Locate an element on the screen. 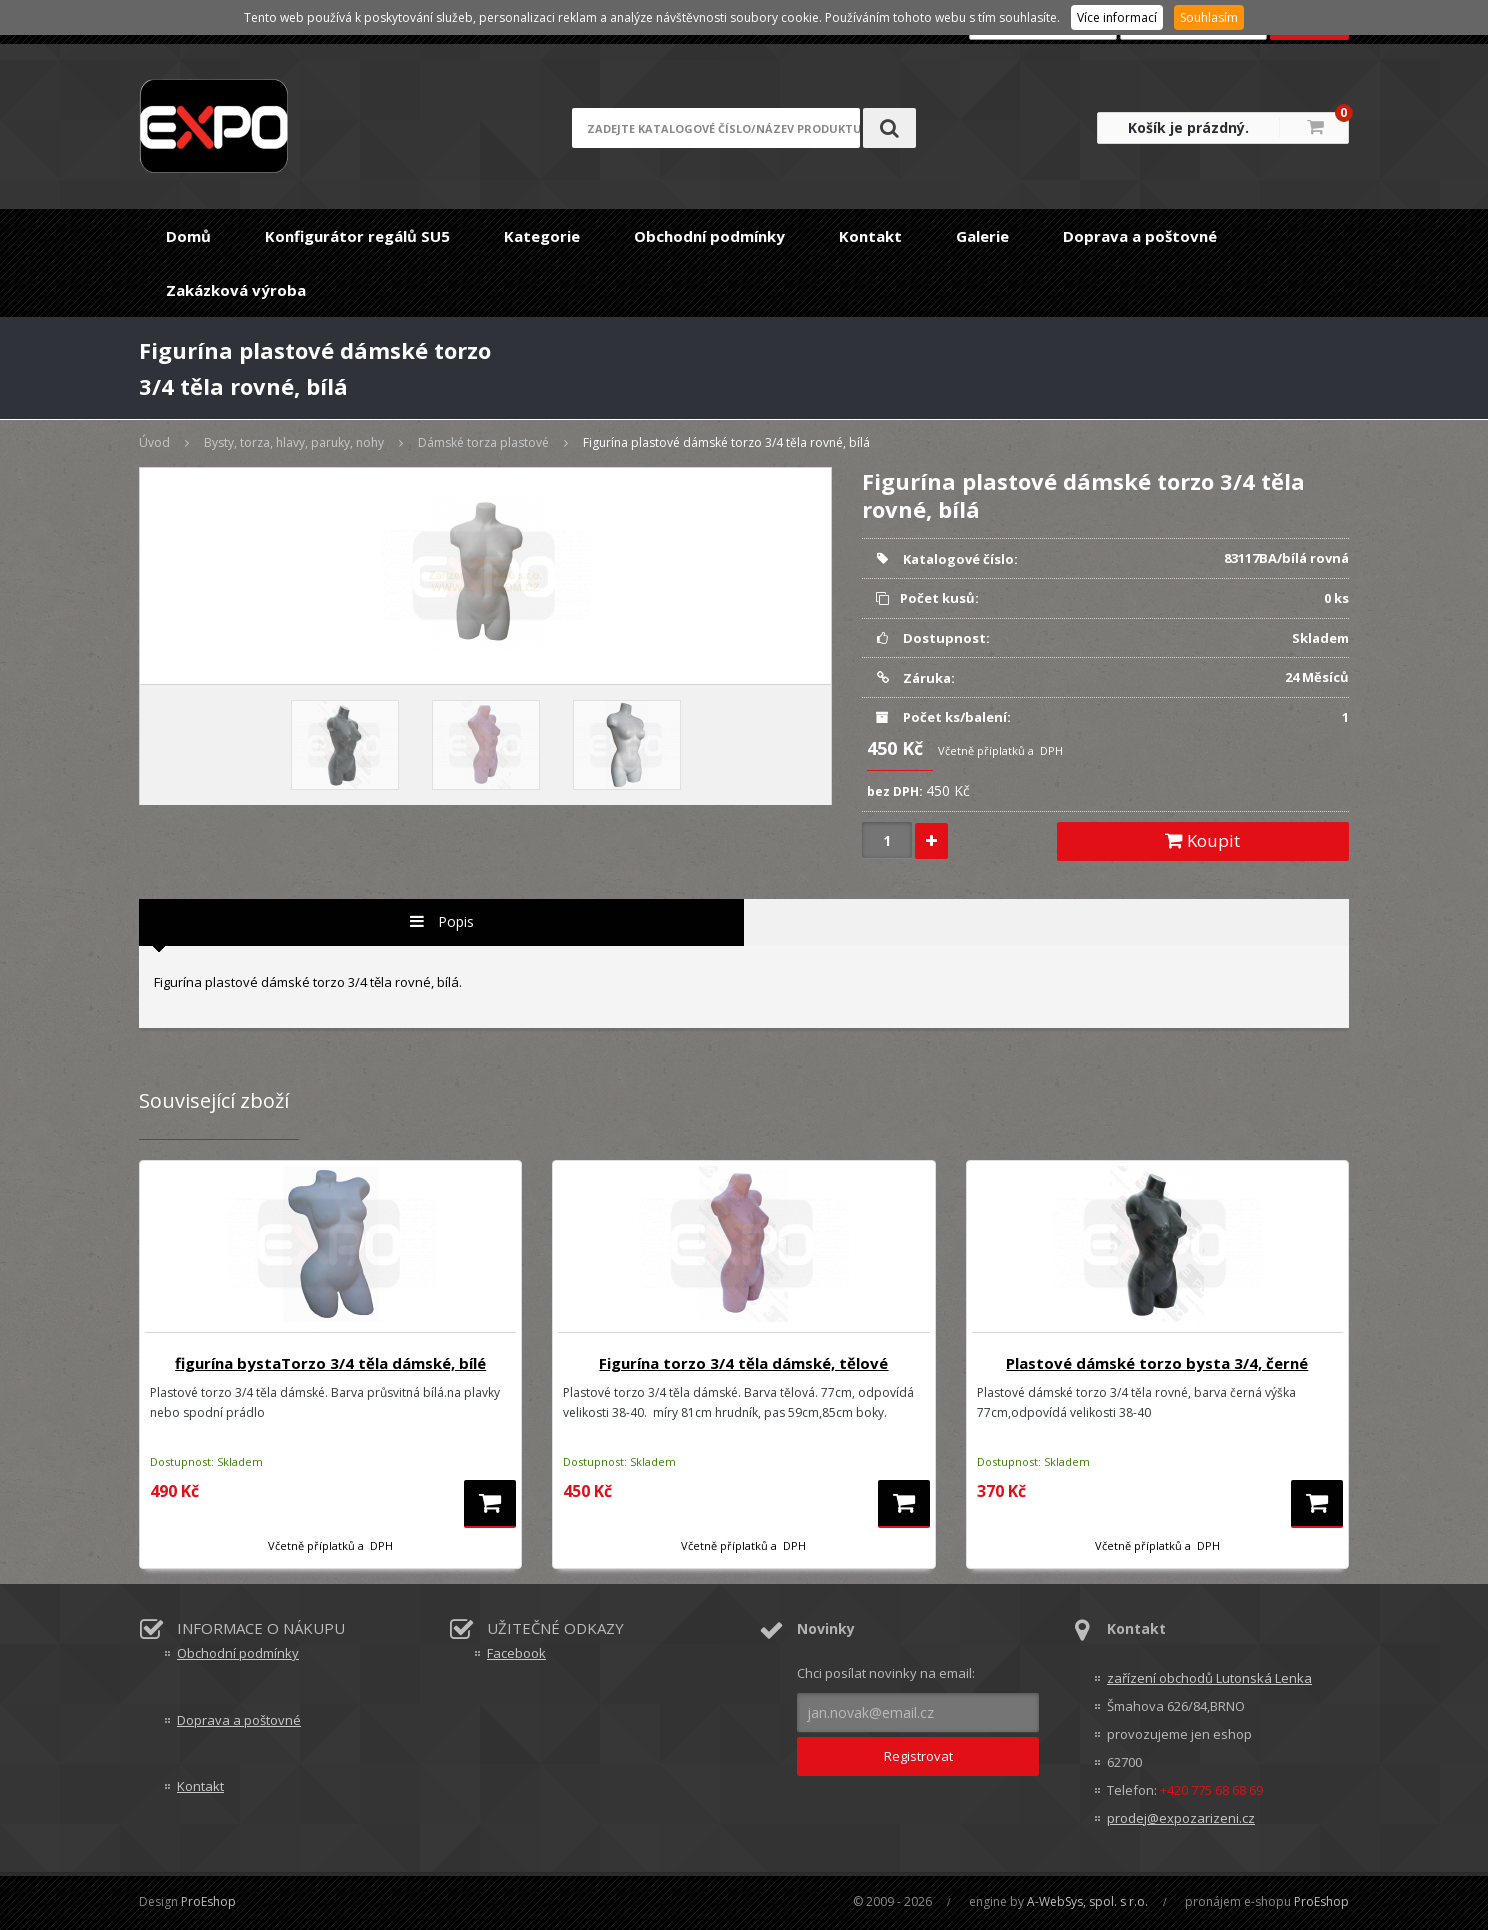 This screenshot has width=1488, height=1930. Obchodní podmínky is located at coordinates (709, 236).